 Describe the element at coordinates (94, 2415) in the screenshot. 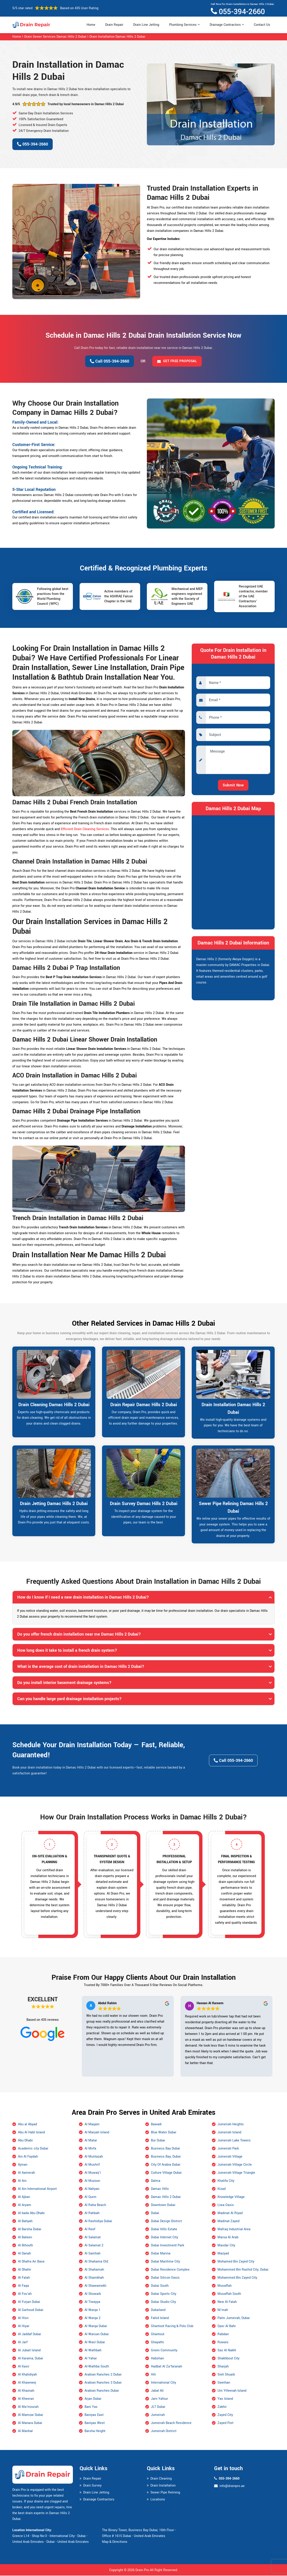

I see `Baniyas East` at that location.